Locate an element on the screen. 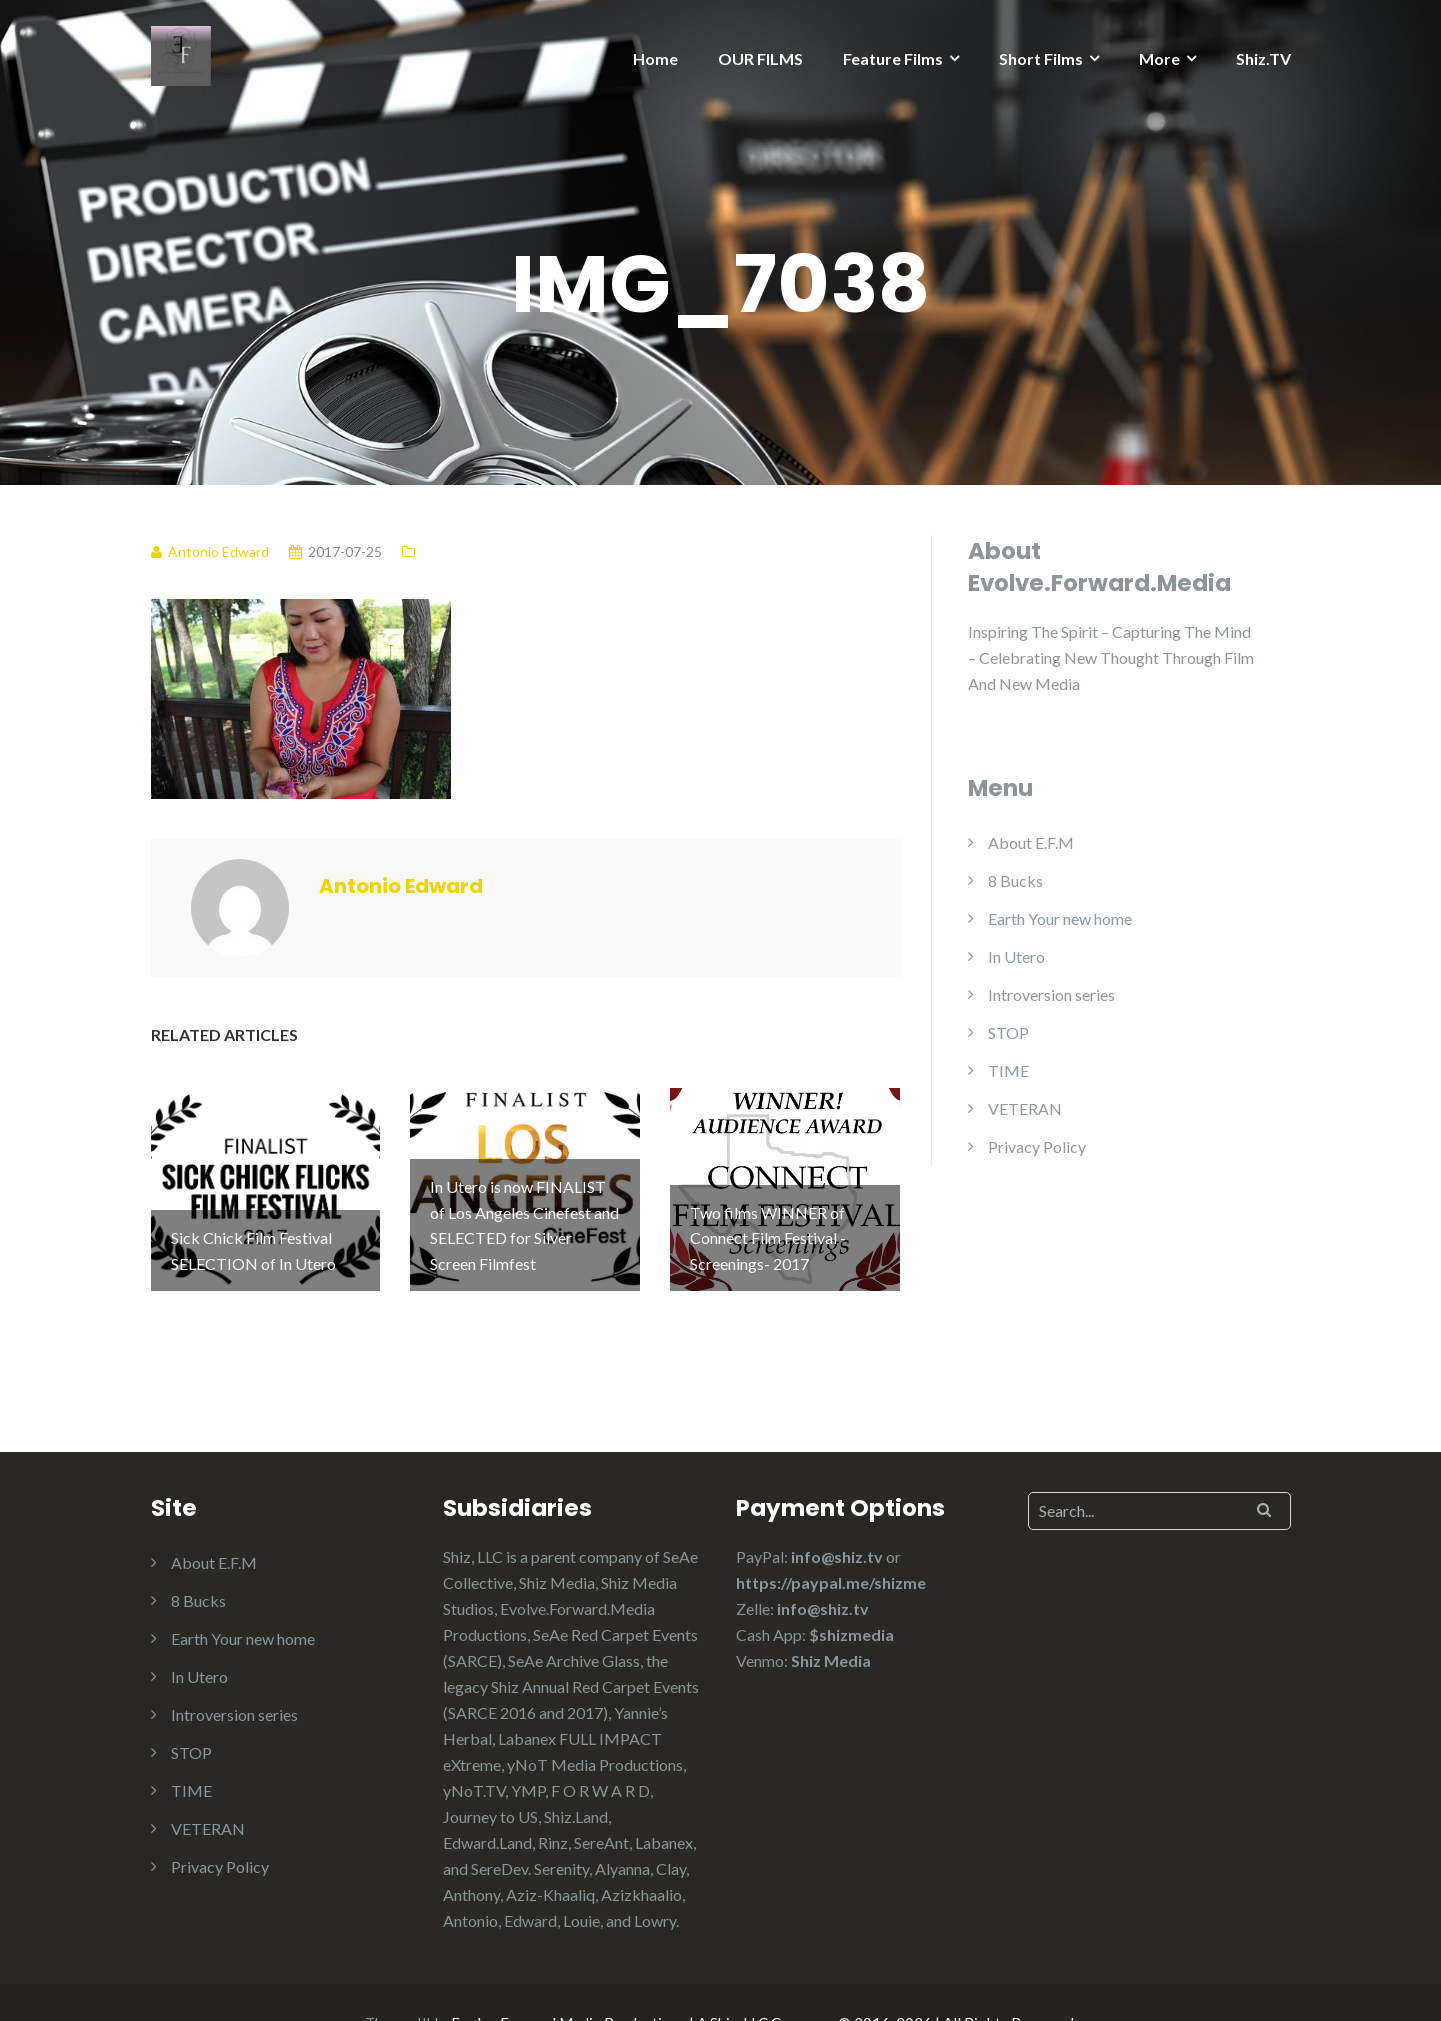 This screenshot has height=2021, width=1441. STOP is located at coordinates (1008, 1032).